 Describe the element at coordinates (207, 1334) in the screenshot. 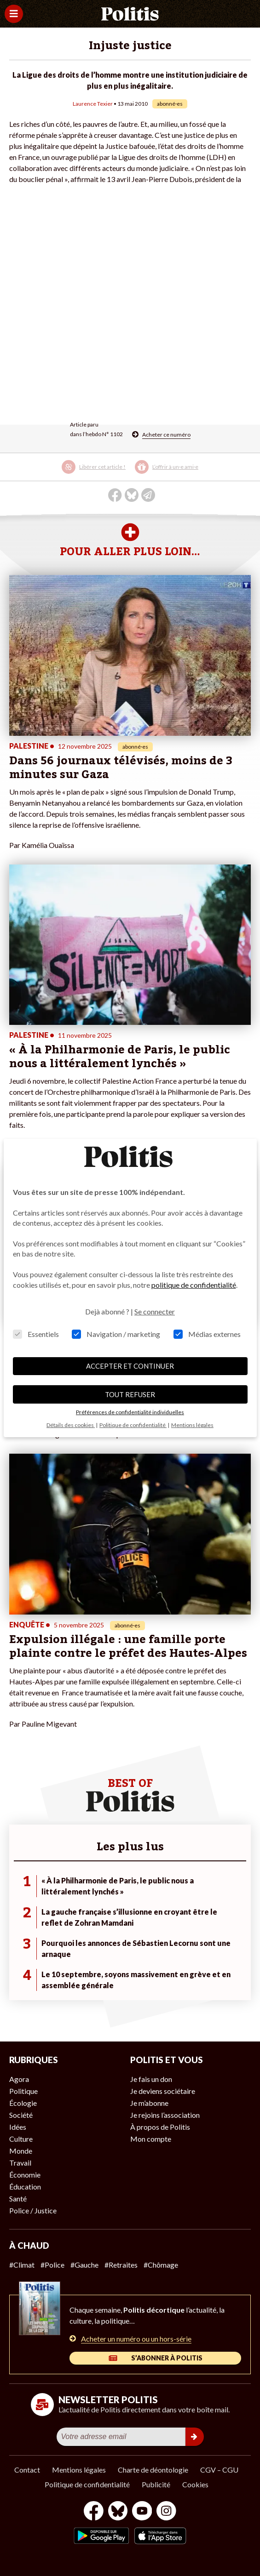

I see `Médias externes` at that location.